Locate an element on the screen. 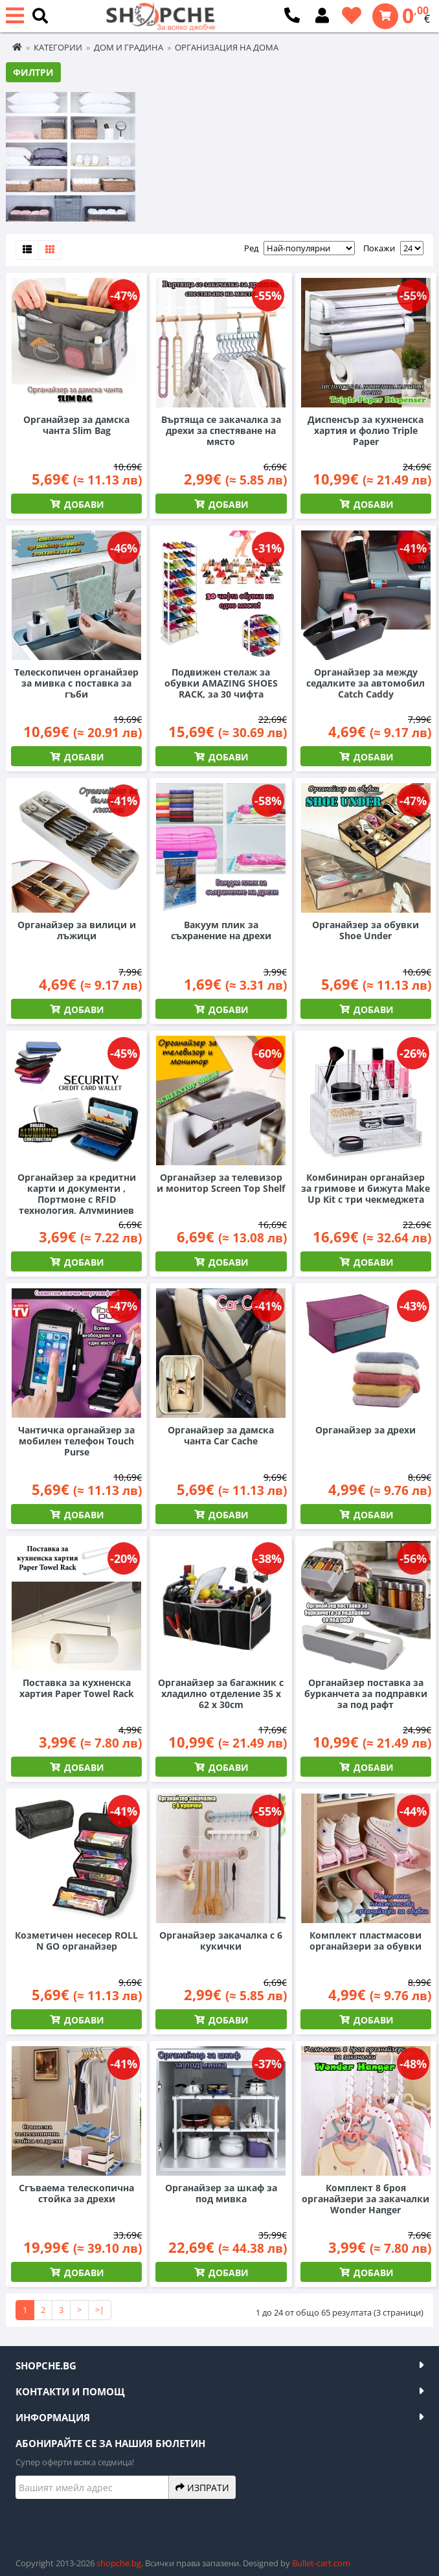 The height and width of the screenshot is (2576, 439). Органайзер закачалка с 6 кукички is located at coordinates (220, 1941).